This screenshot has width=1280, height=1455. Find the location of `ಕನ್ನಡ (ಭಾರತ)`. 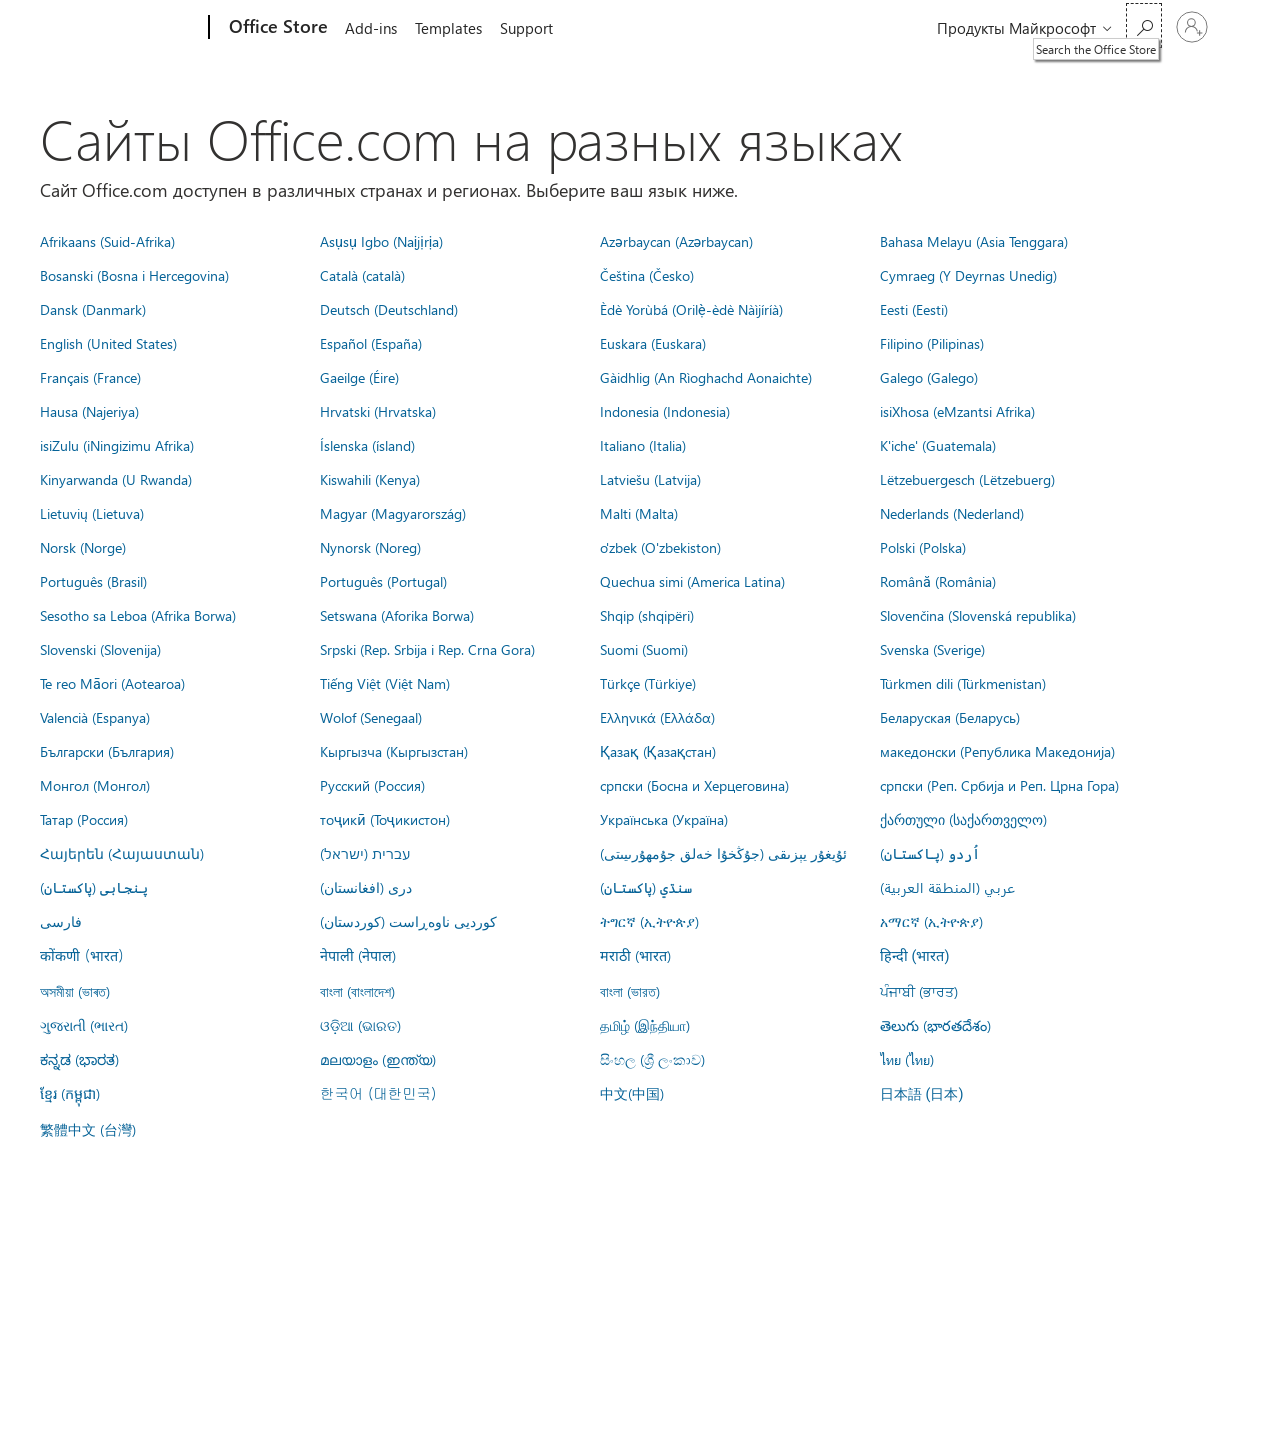

ಕನ್ನಡ (ಭಾರತ) is located at coordinates (79, 1059).